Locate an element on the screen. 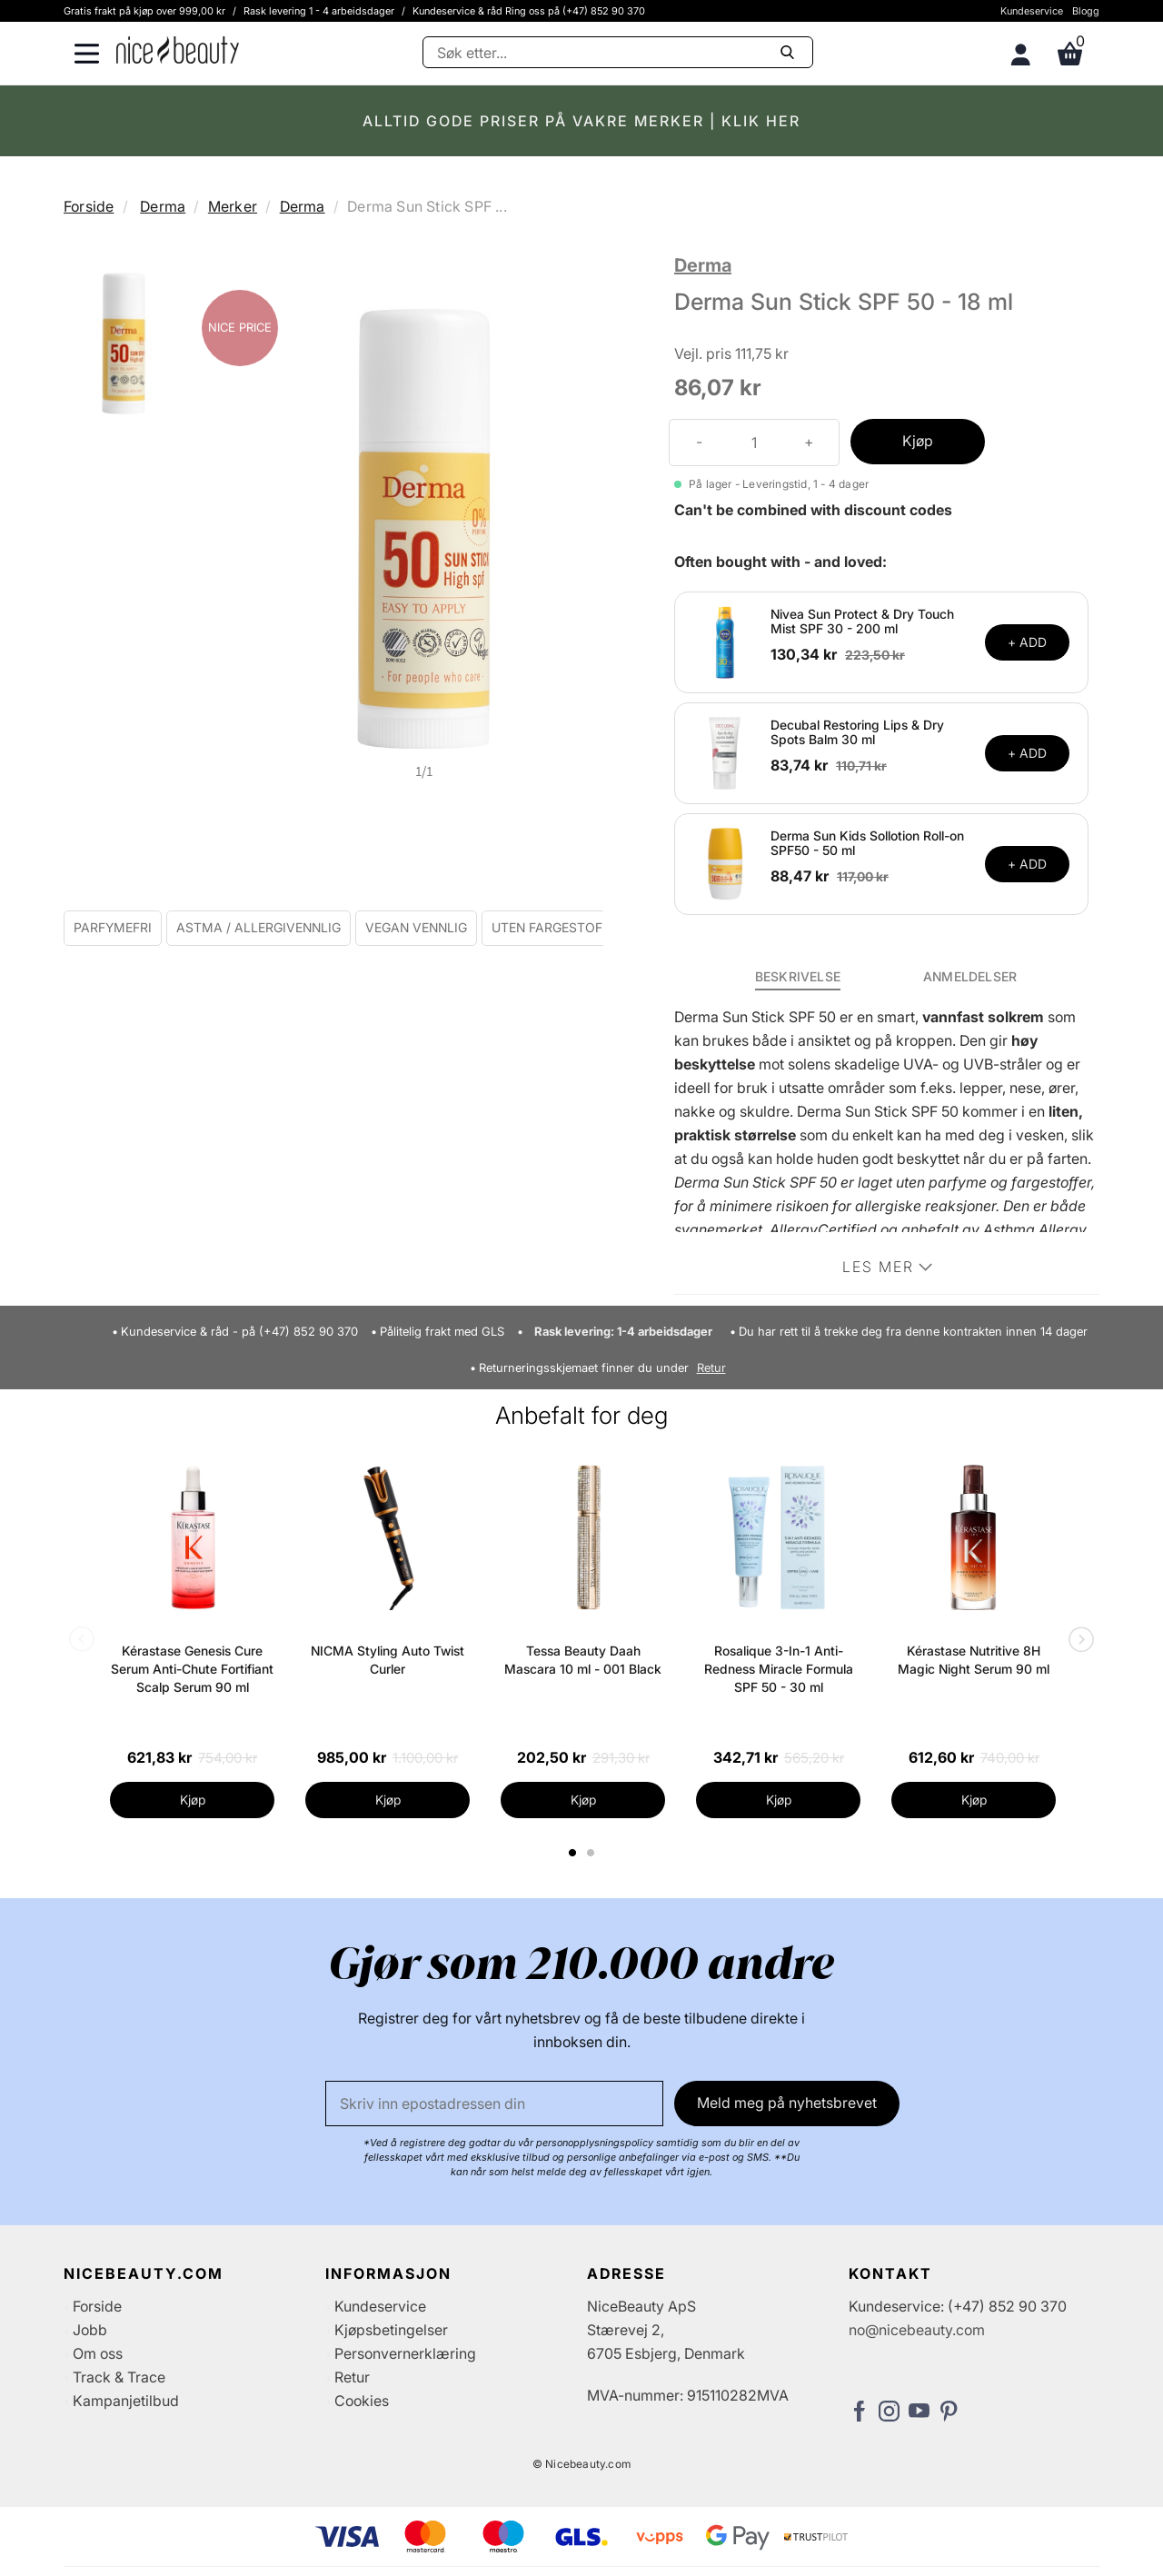 The width and height of the screenshot is (1163, 2576). Tessa Beauty Daah Mascara 10 ml - 001 Black is located at coordinates (582, 1659).